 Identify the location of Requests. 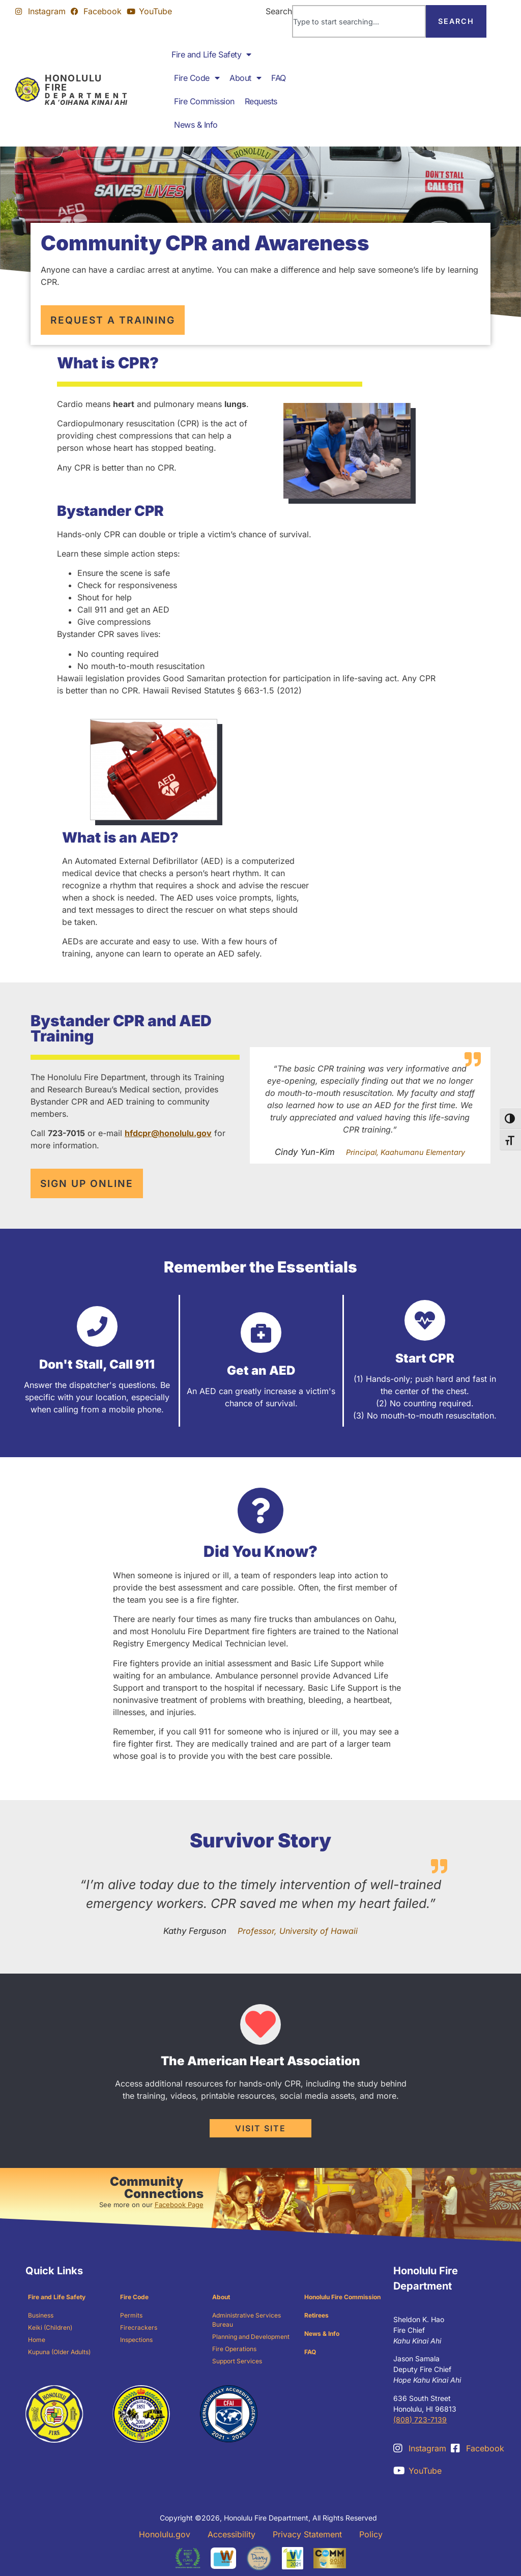
(261, 101).